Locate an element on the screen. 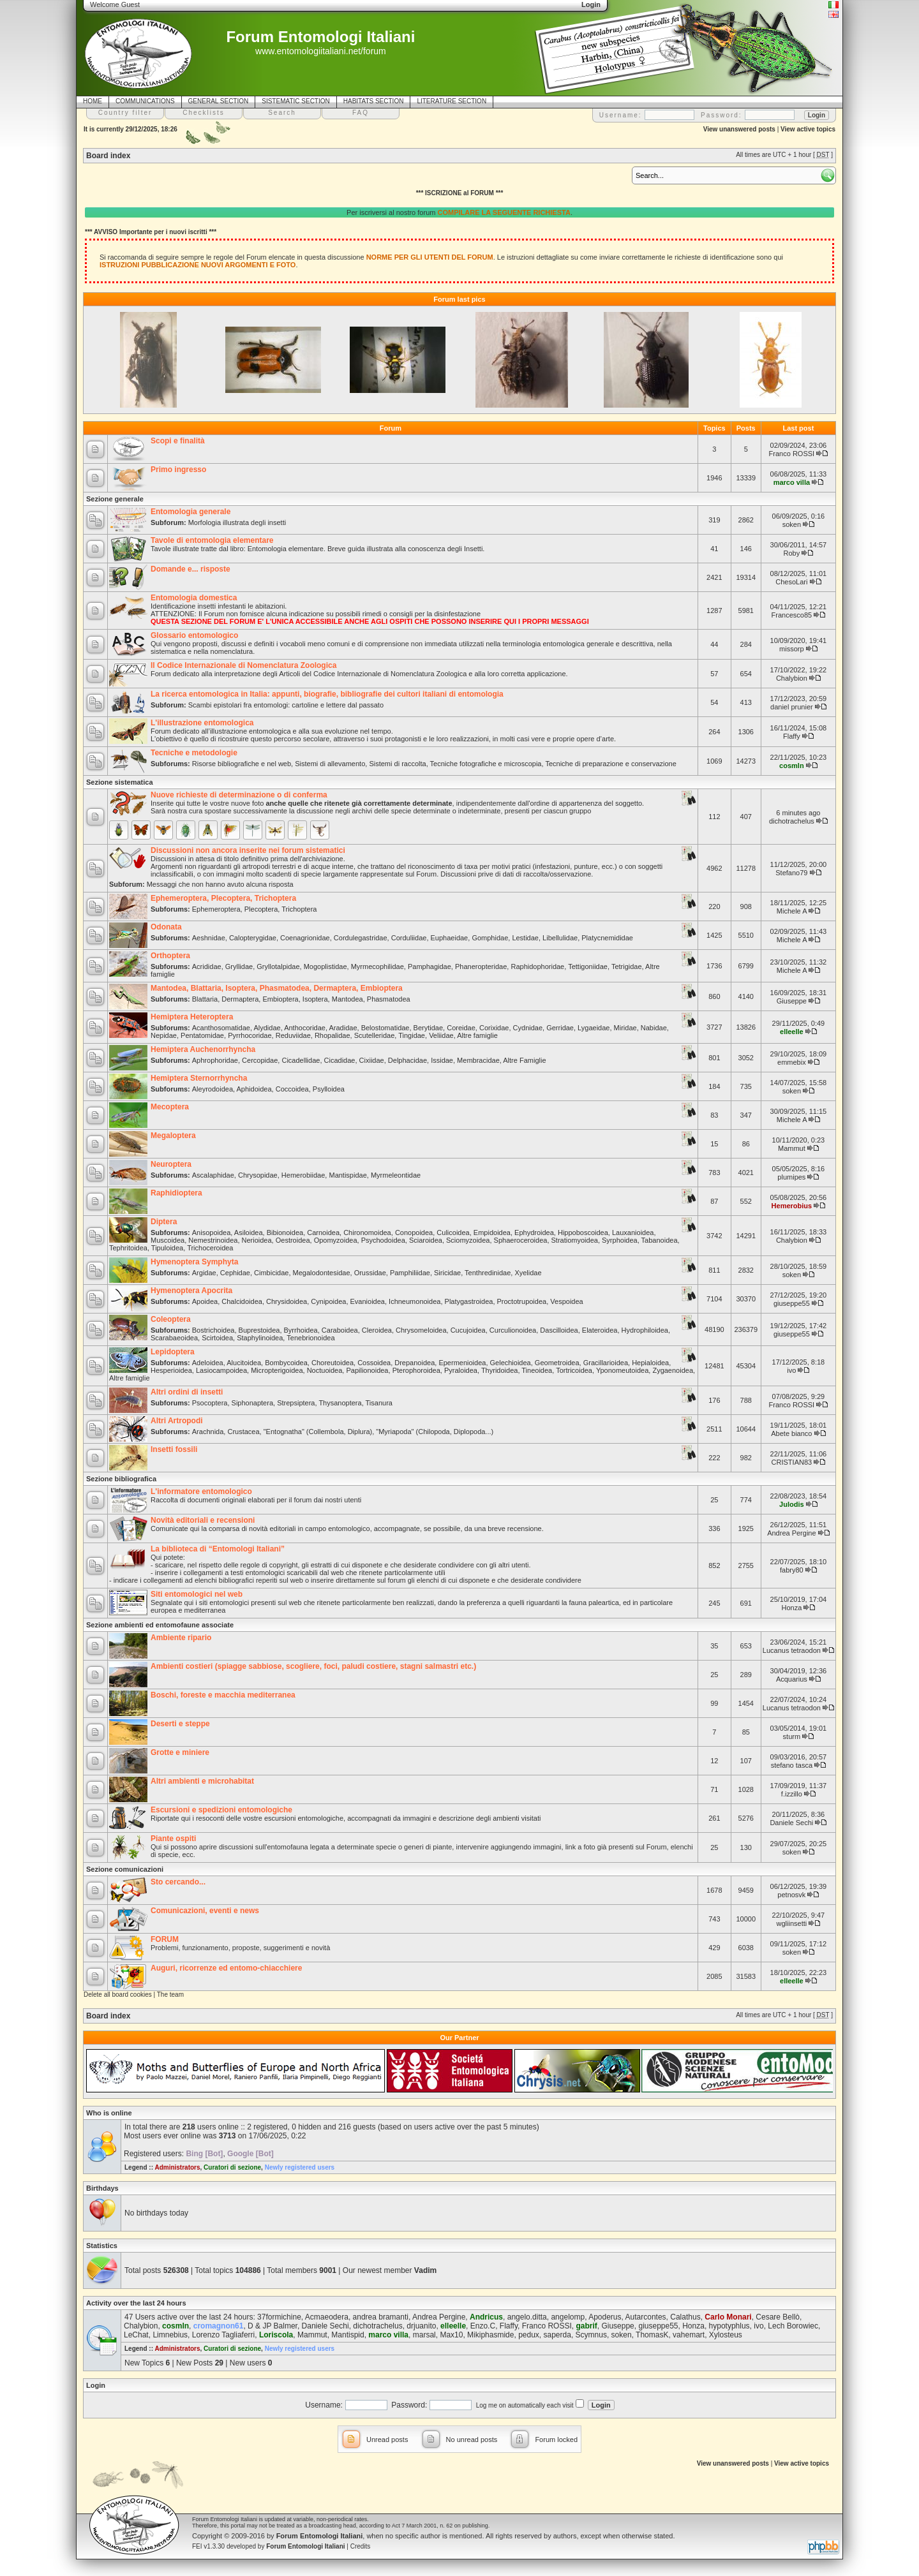 Image resolution: width=919 pixels, height=2576 pixels. Cimbicidae is located at coordinates (271, 1273).